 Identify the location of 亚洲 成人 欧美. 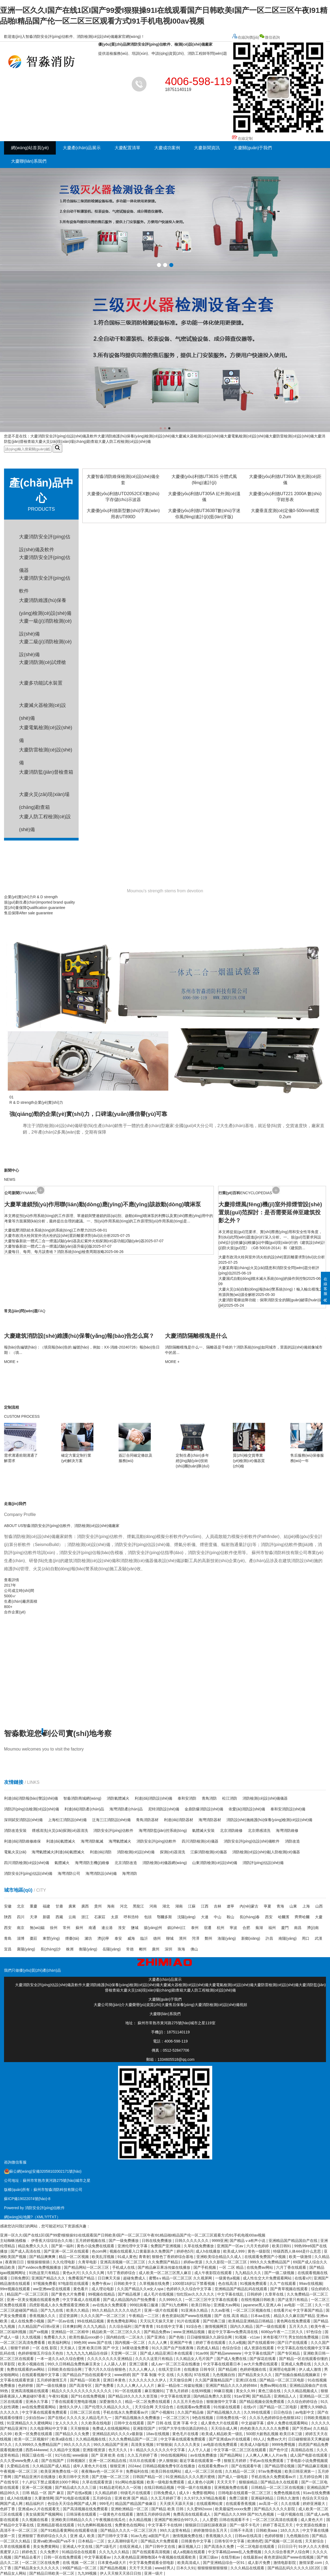
(83, 2536).